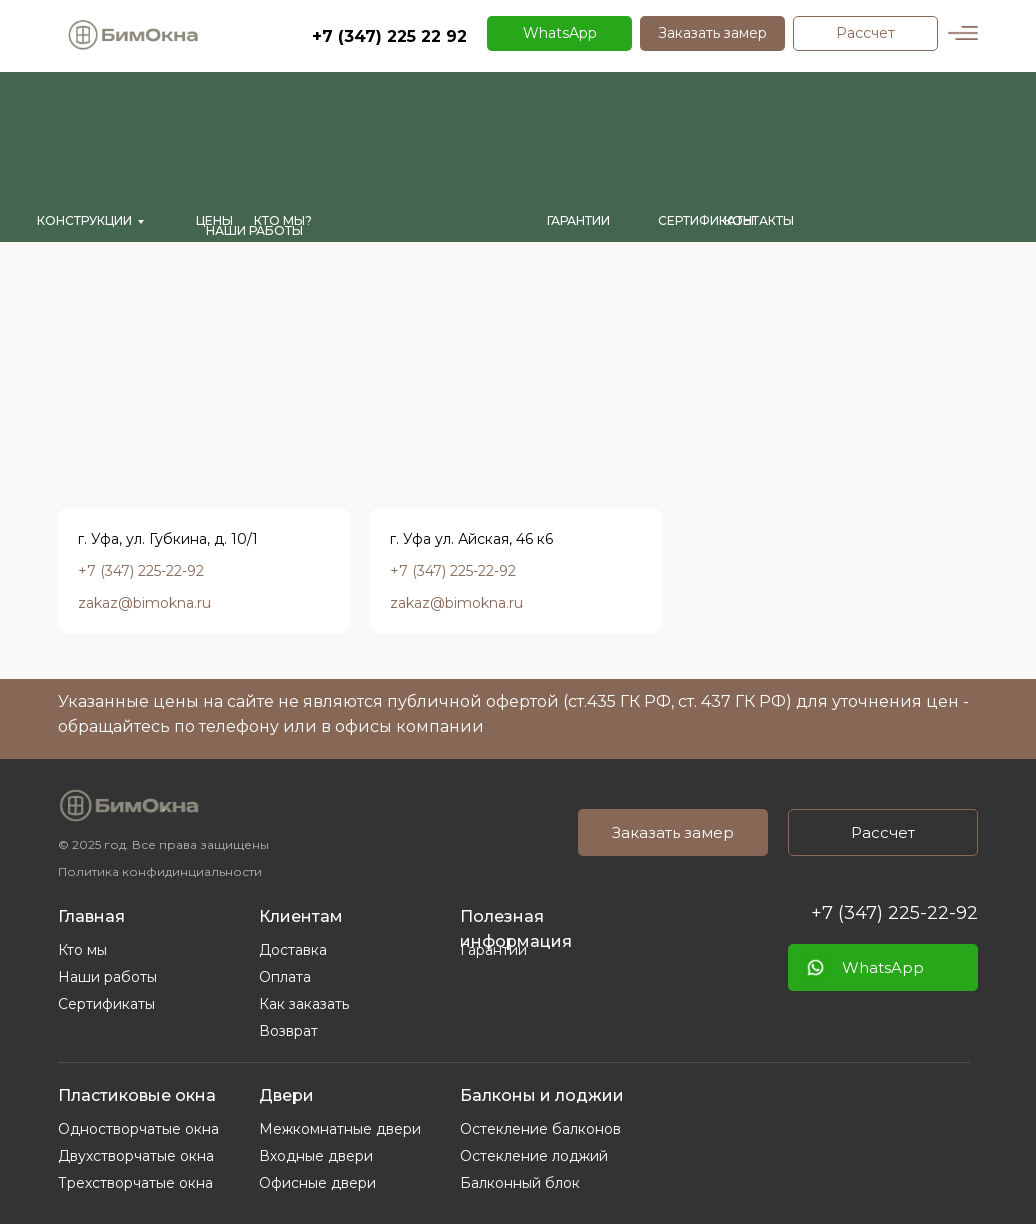 The width and height of the screenshot is (1036, 1224). What do you see at coordinates (389, 36) in the screenshot?
I see `+7 (347) 225 22 92` at bounding box center [389, 36].